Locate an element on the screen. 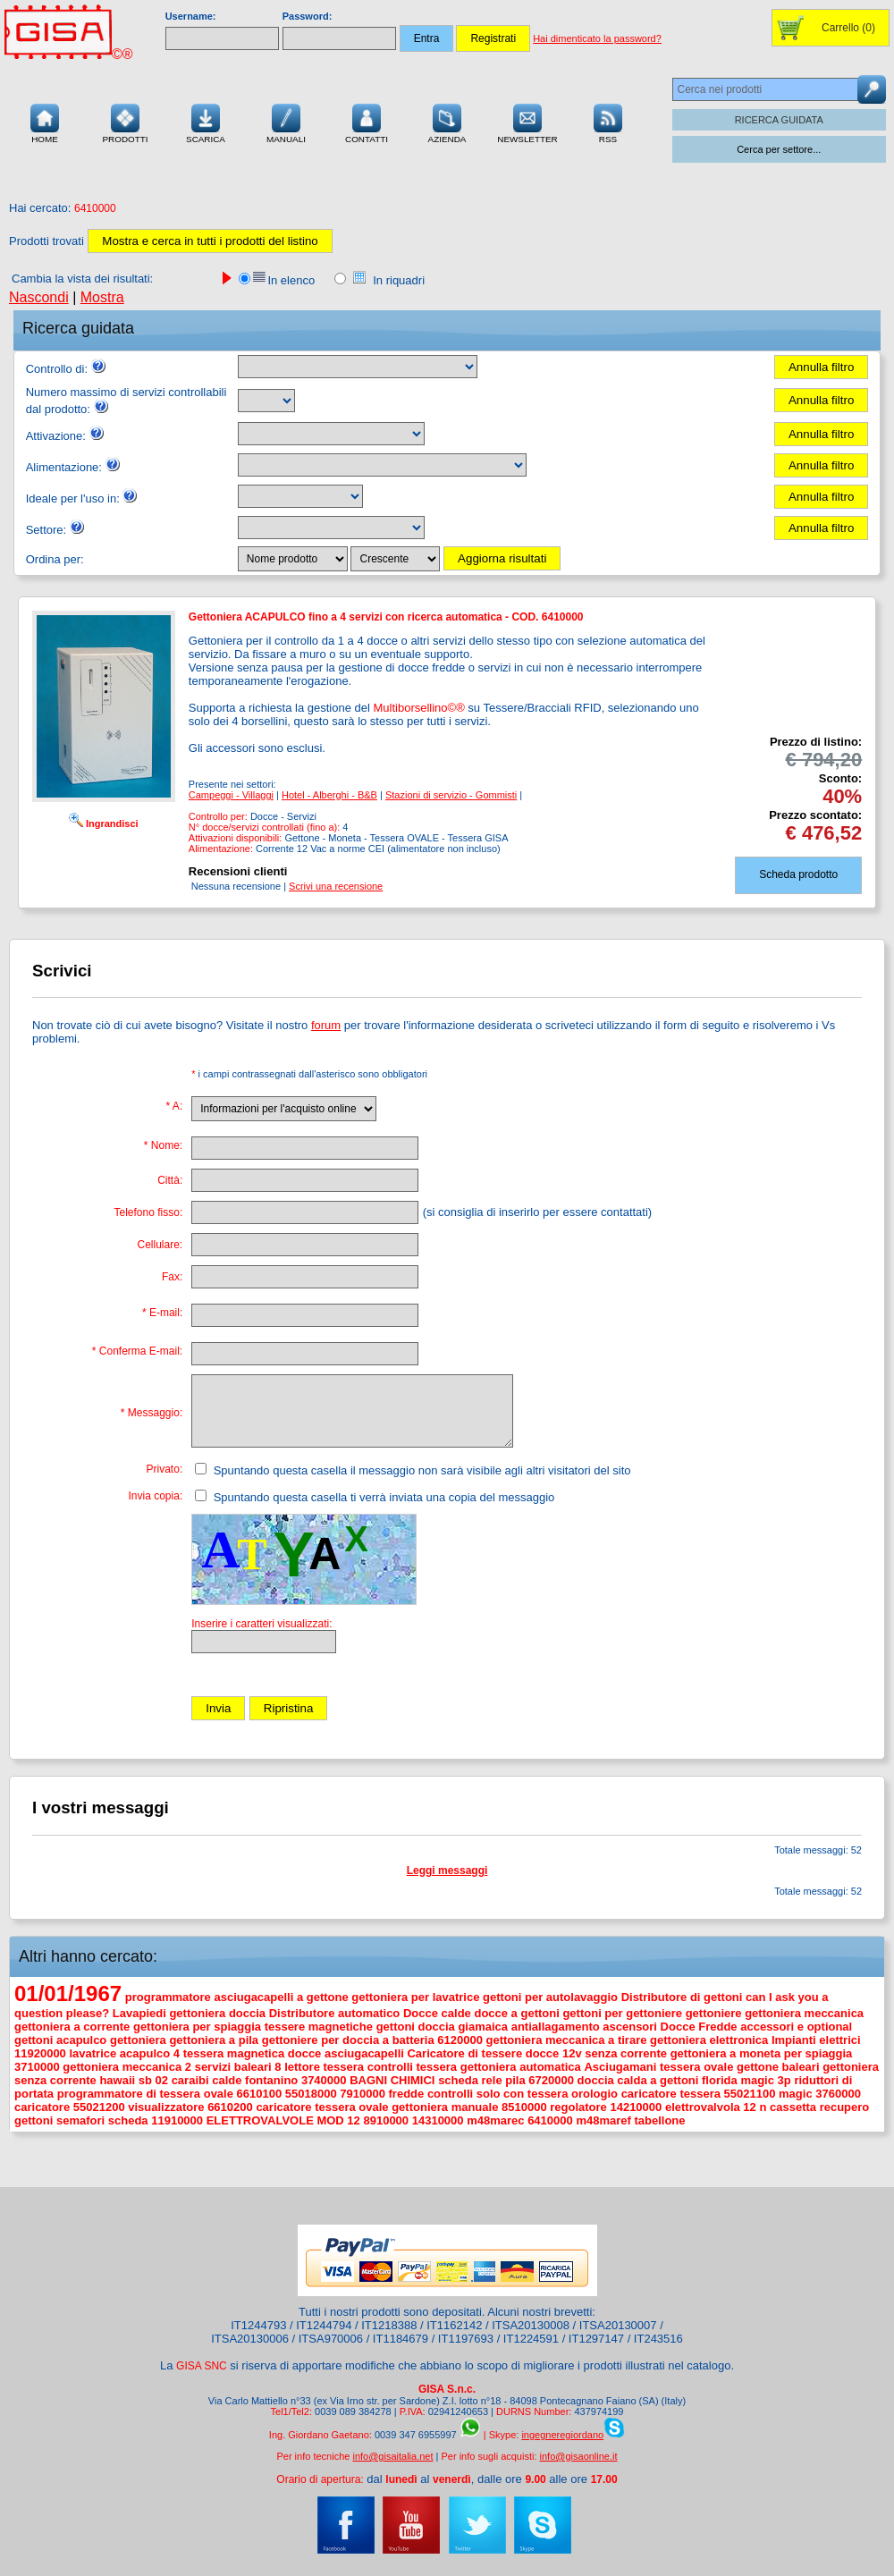 This screenshot has width=894, height=2576. florida is located at coordinates (720, 2080).